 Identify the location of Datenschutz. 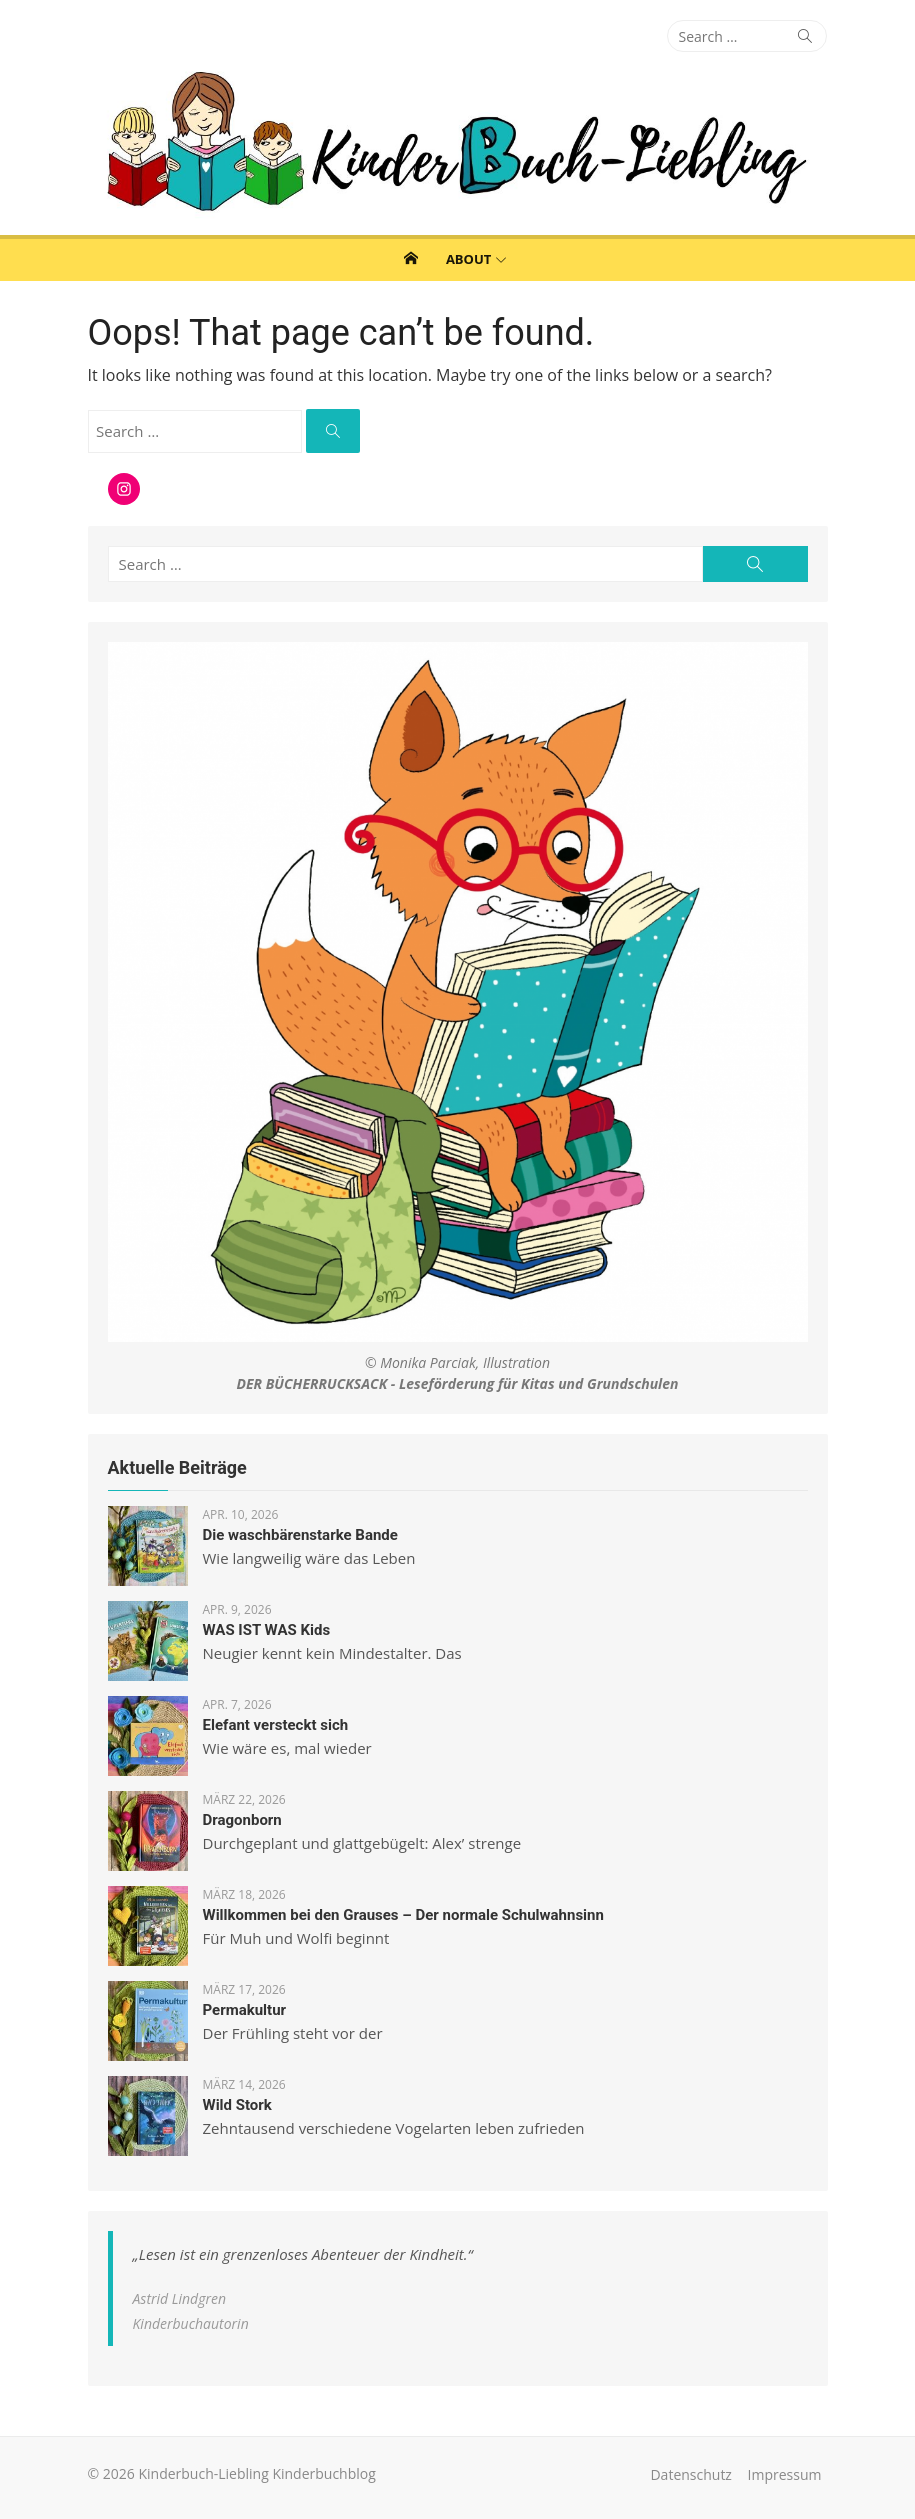
(690, 2474).